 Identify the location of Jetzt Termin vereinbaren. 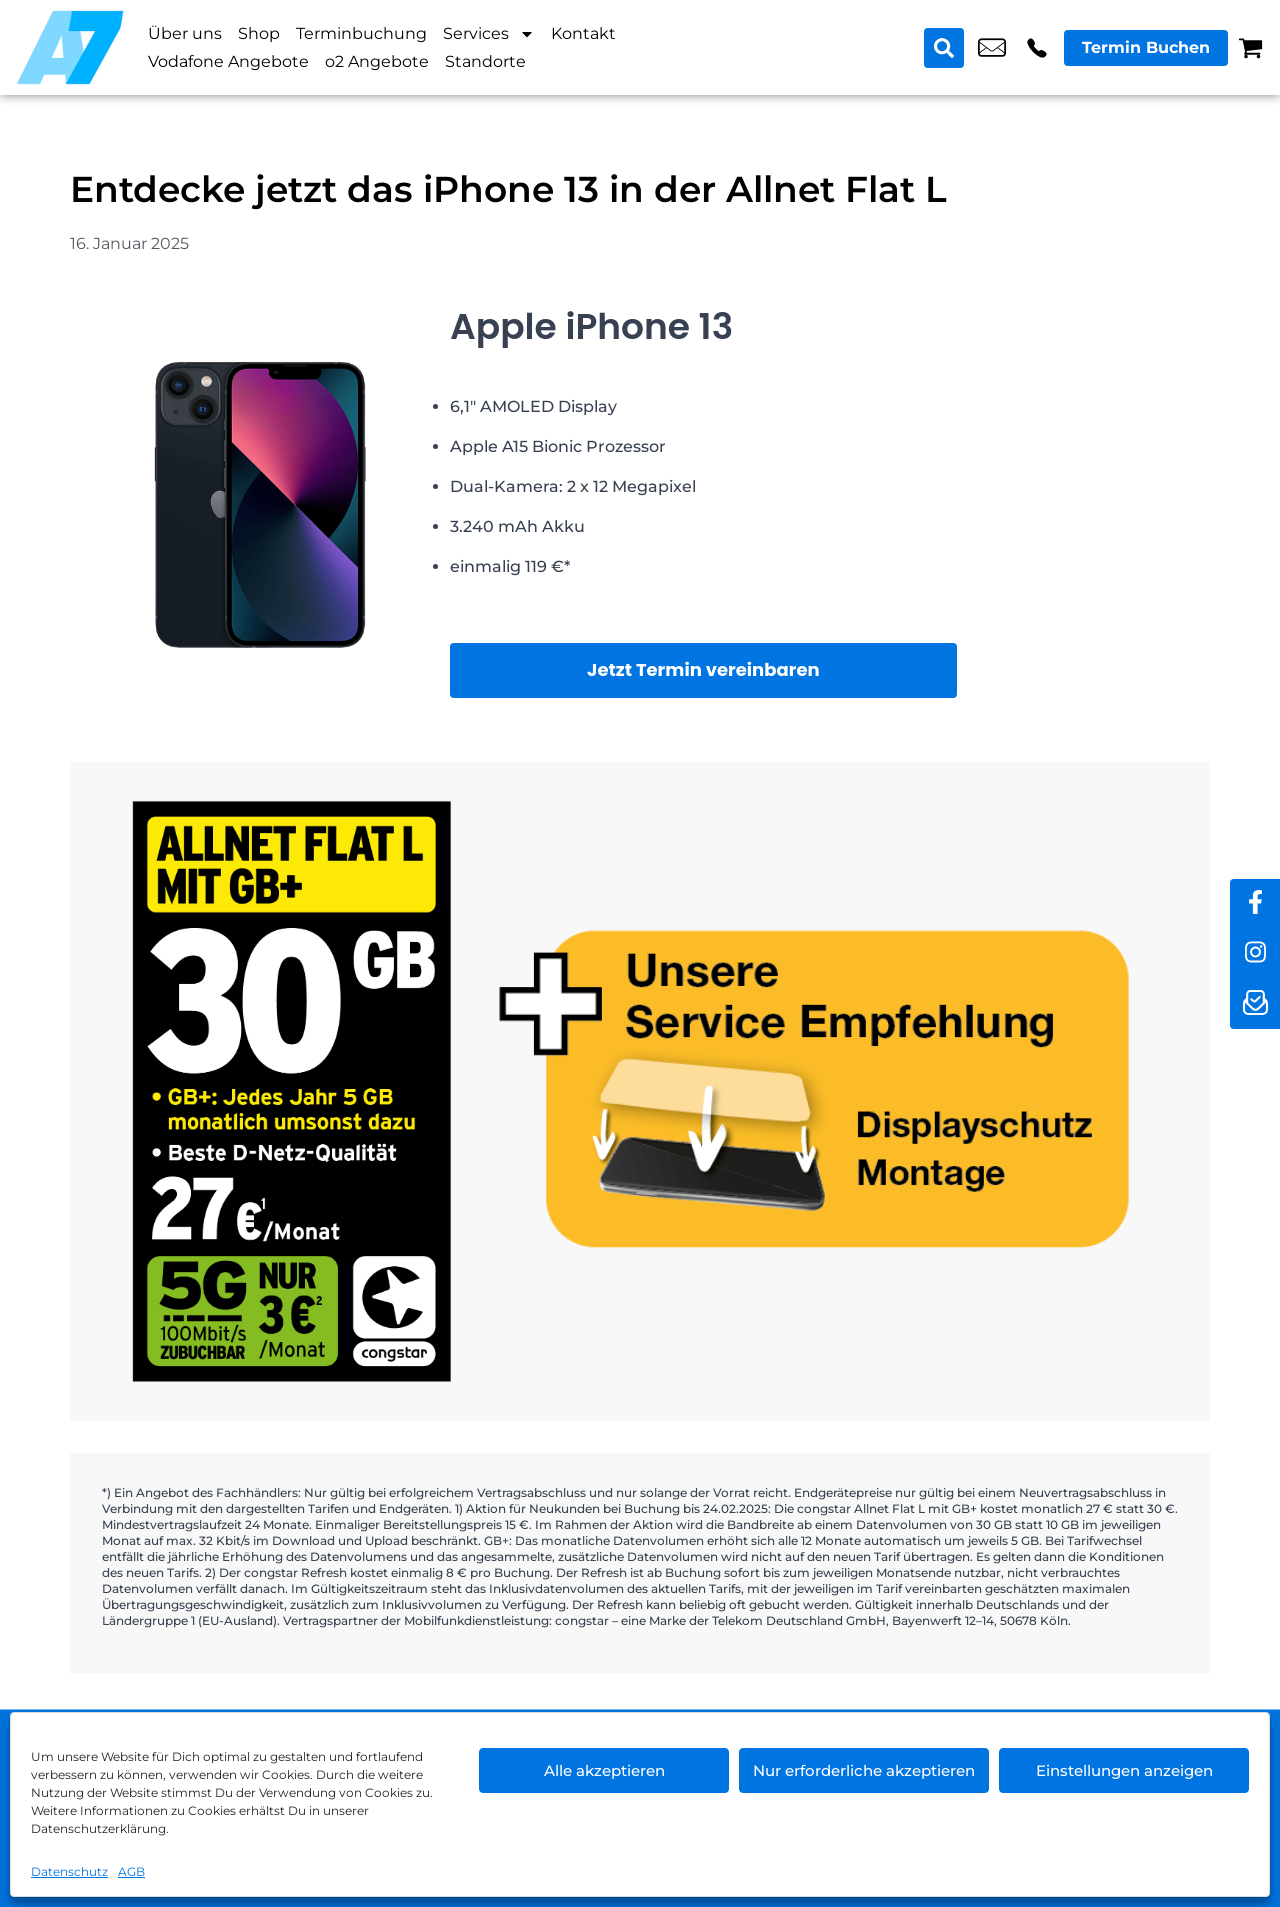
(703, 669).